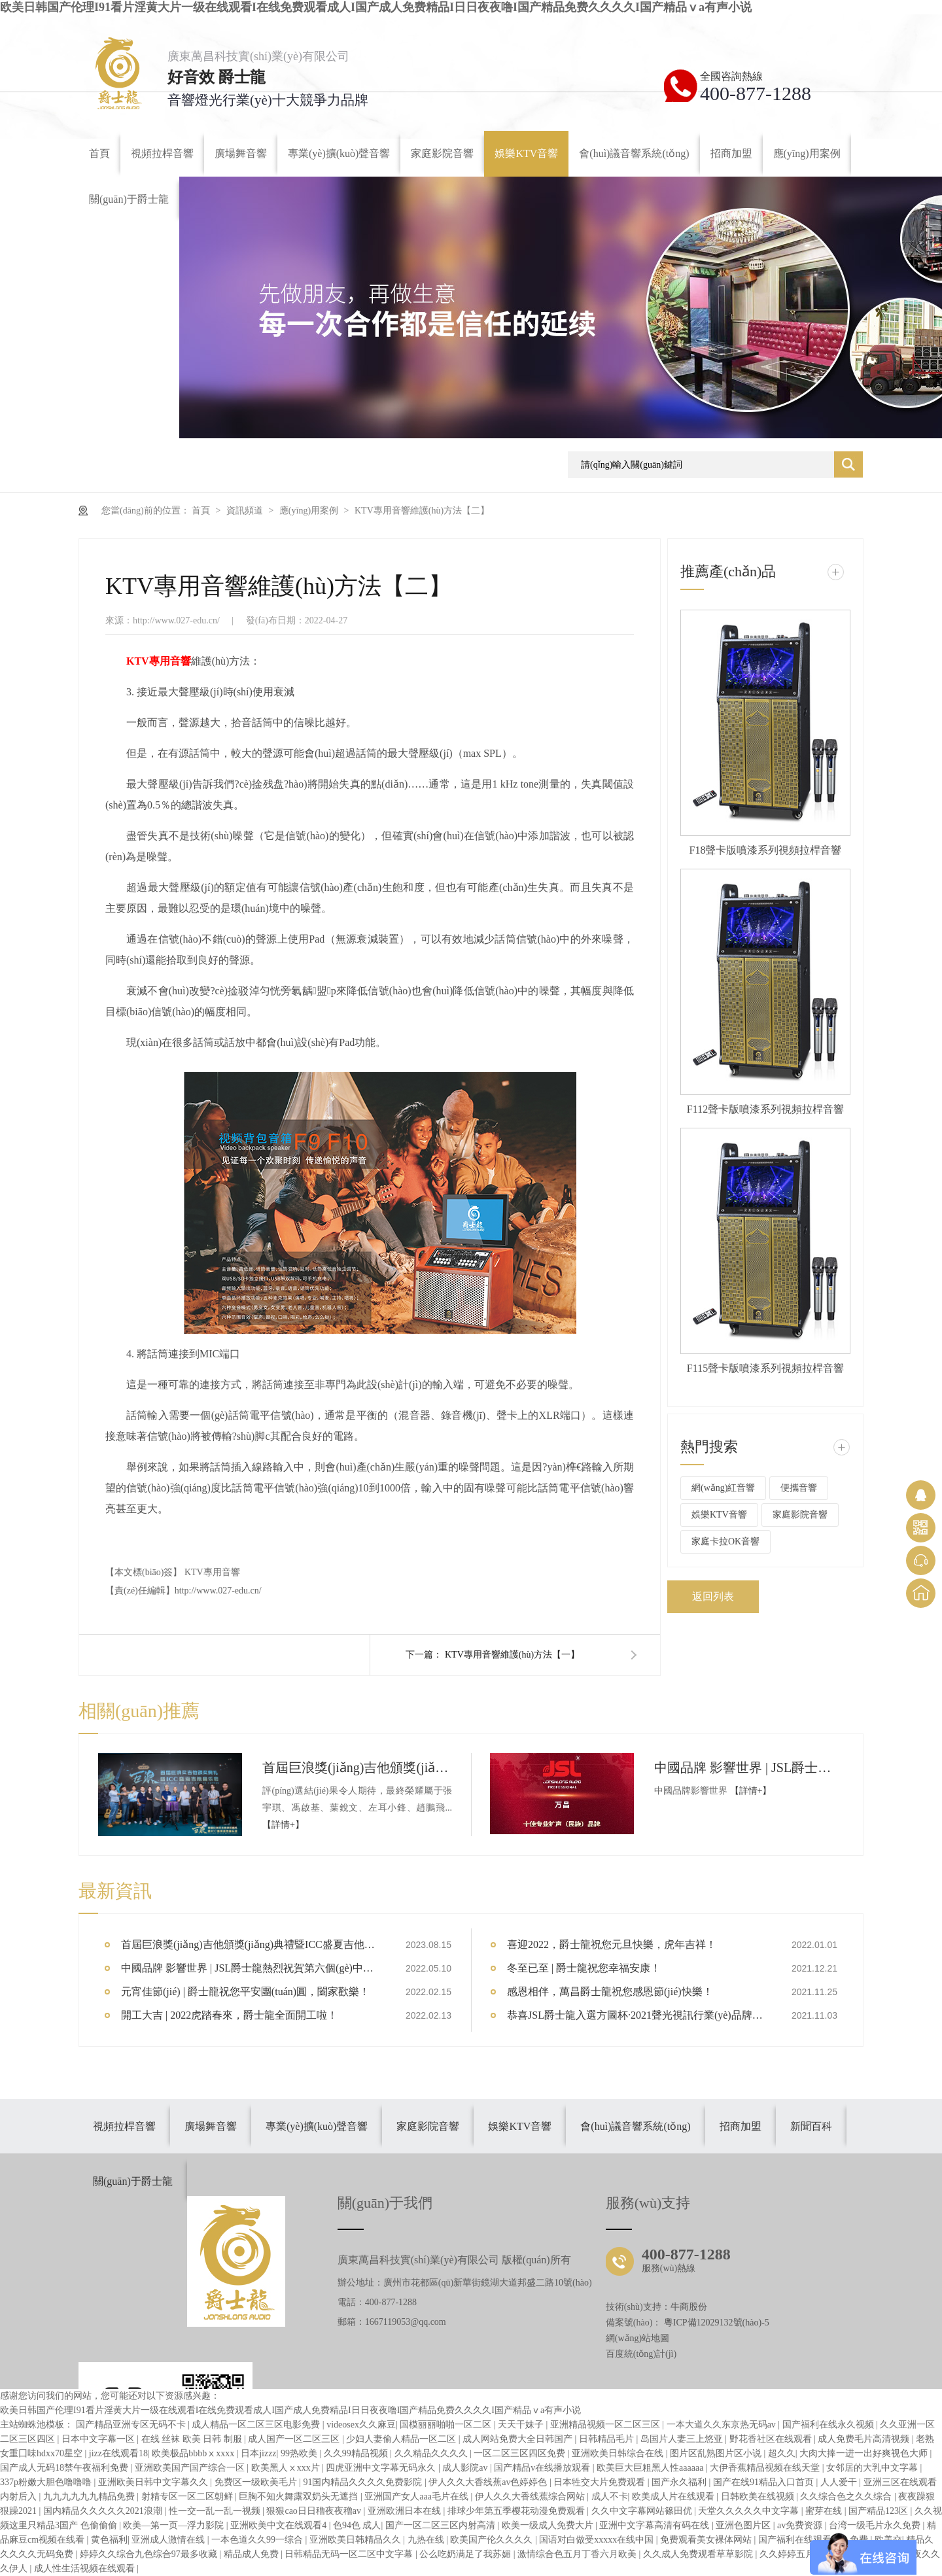 The width and height of the screenshot is (942, 2576). What do you see at coordinates (299, 2496) in the screenshot?
I see `巨胸不知火舞露双奶头无遮挡` at bounding box center [299, 2496].